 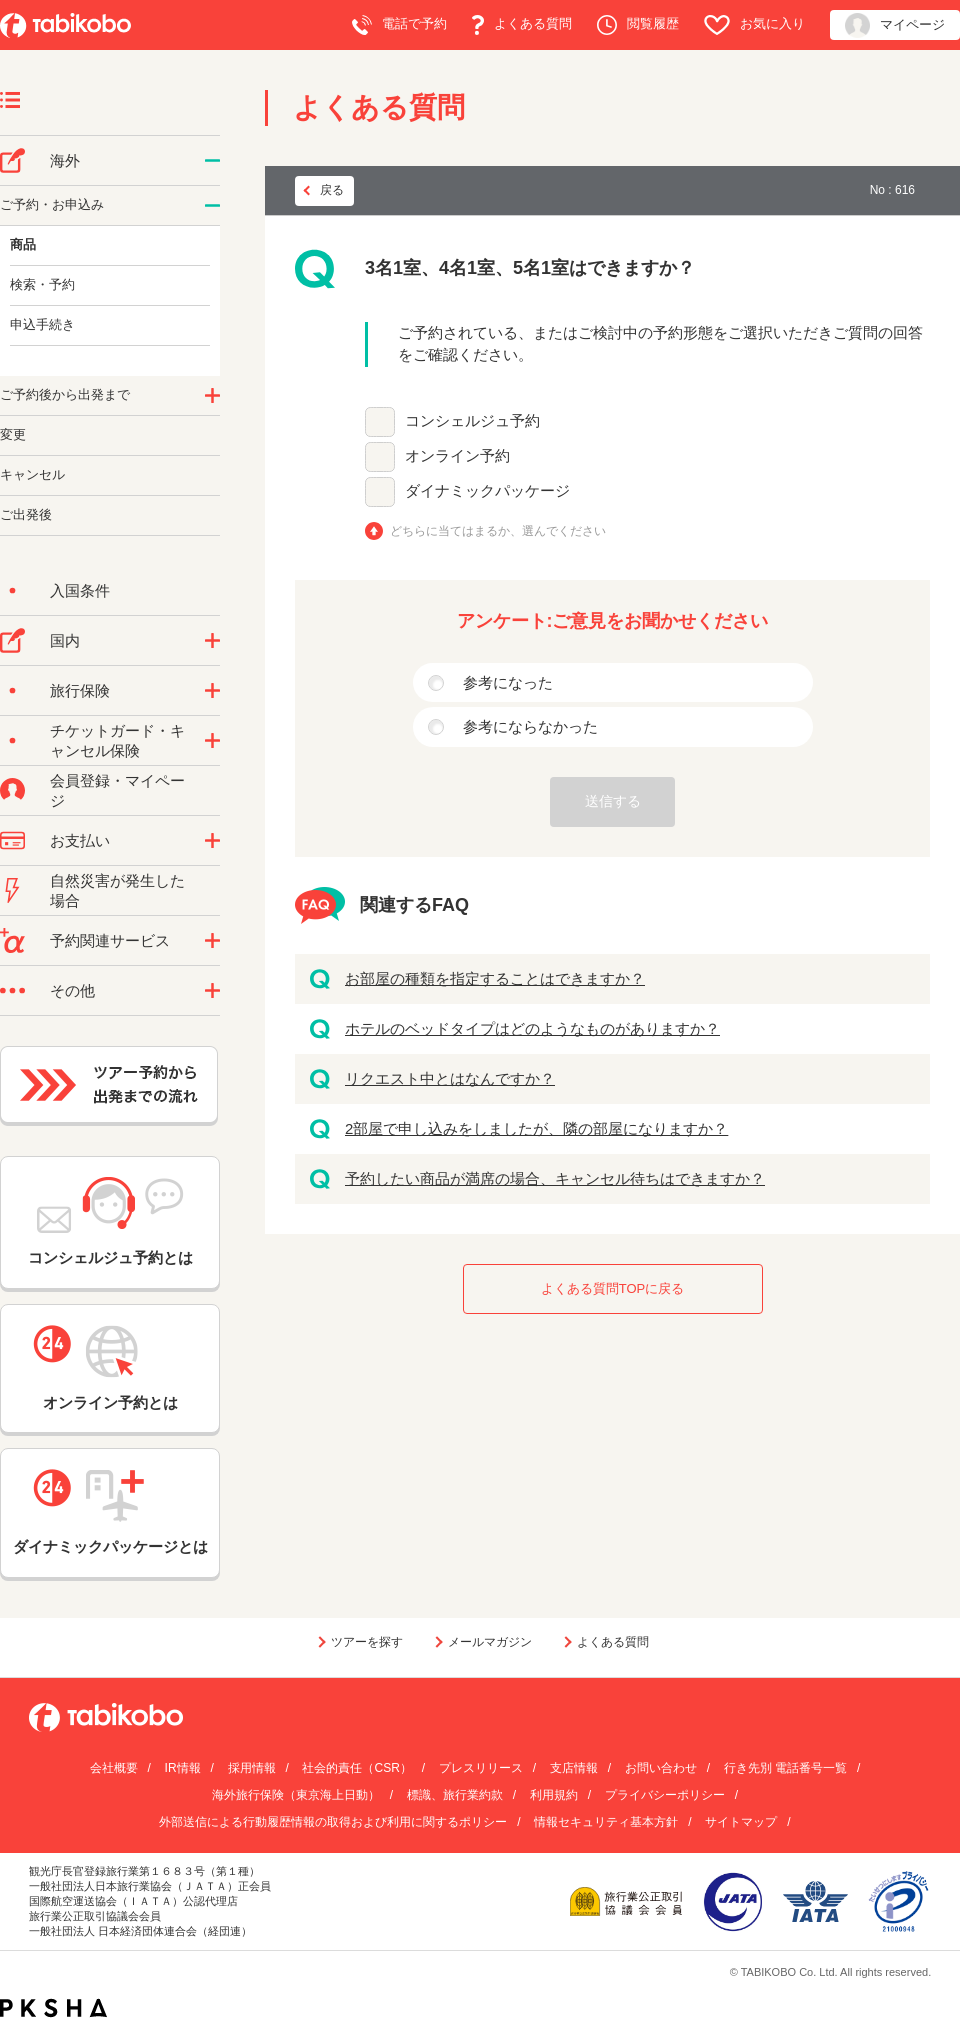 What do you see at coordinates (212, 206) in the screenshot?
I see `/category/show/14?site_domain=default` at bounding box center [212, 206].